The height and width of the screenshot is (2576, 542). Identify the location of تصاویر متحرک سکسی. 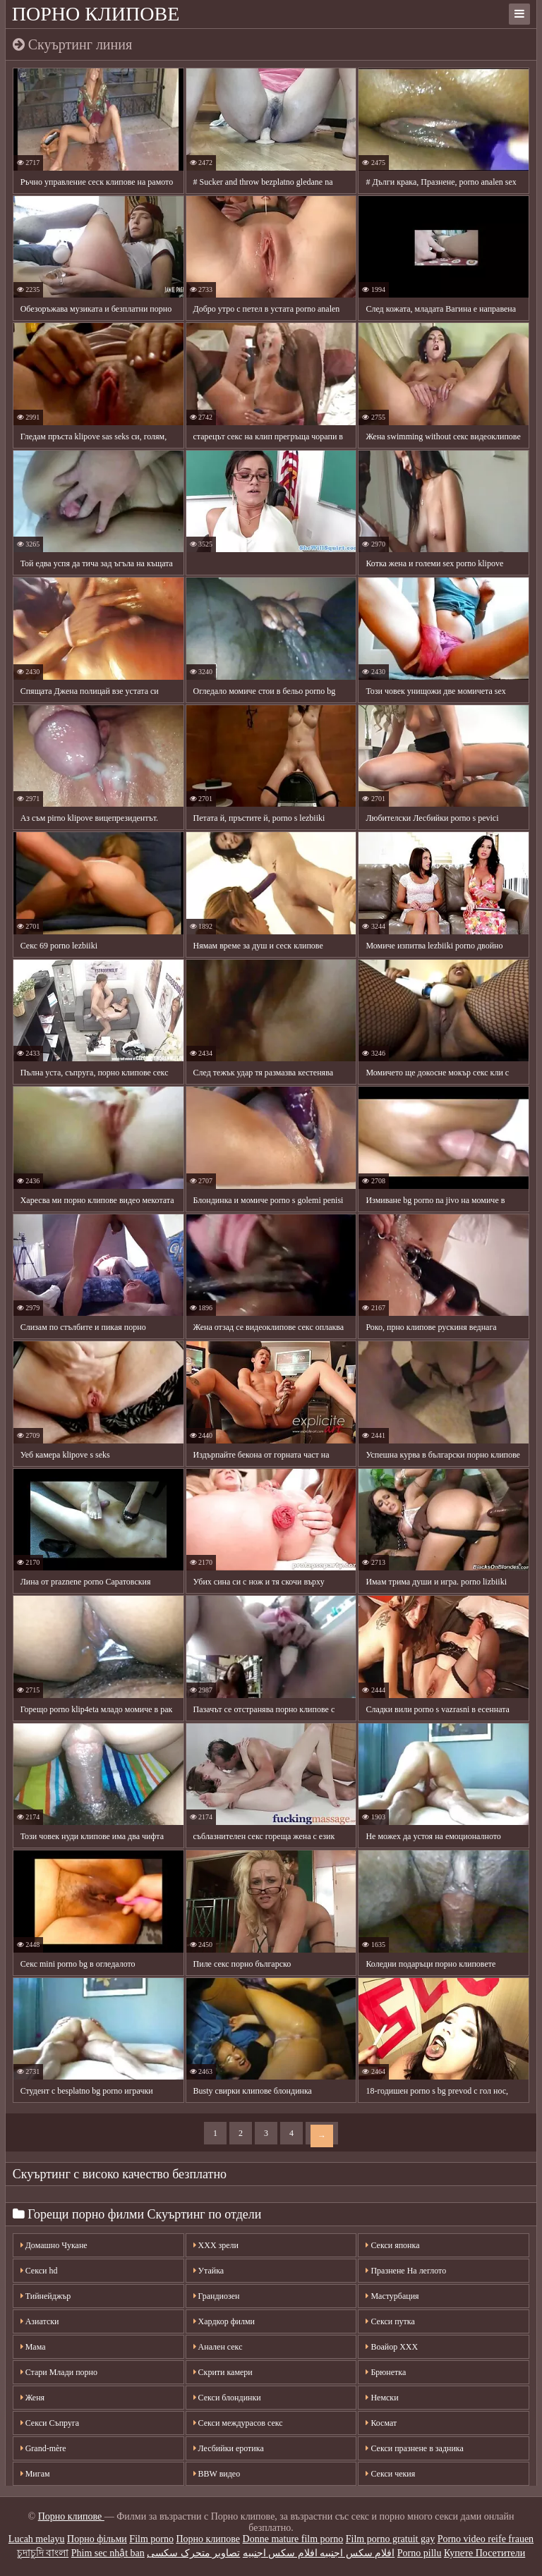
(193, 2553).